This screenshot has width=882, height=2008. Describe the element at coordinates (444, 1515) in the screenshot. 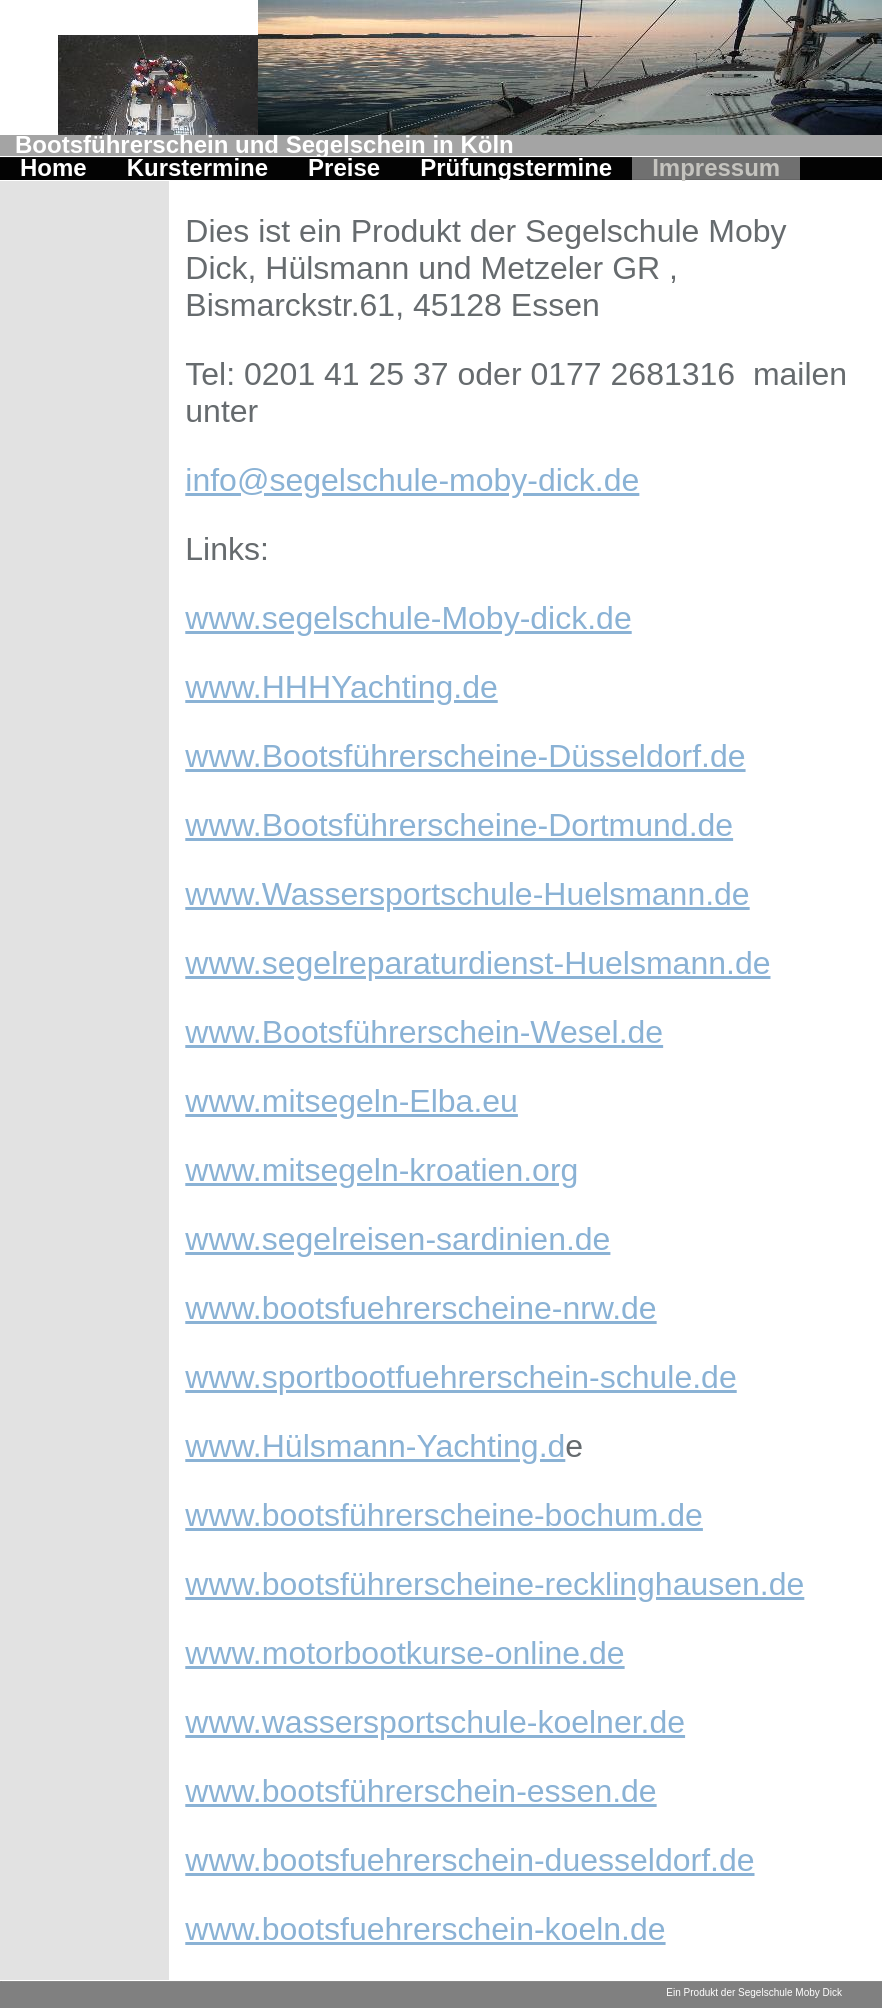

I see `www.bootsführerscheine-bochum.de` at that location.